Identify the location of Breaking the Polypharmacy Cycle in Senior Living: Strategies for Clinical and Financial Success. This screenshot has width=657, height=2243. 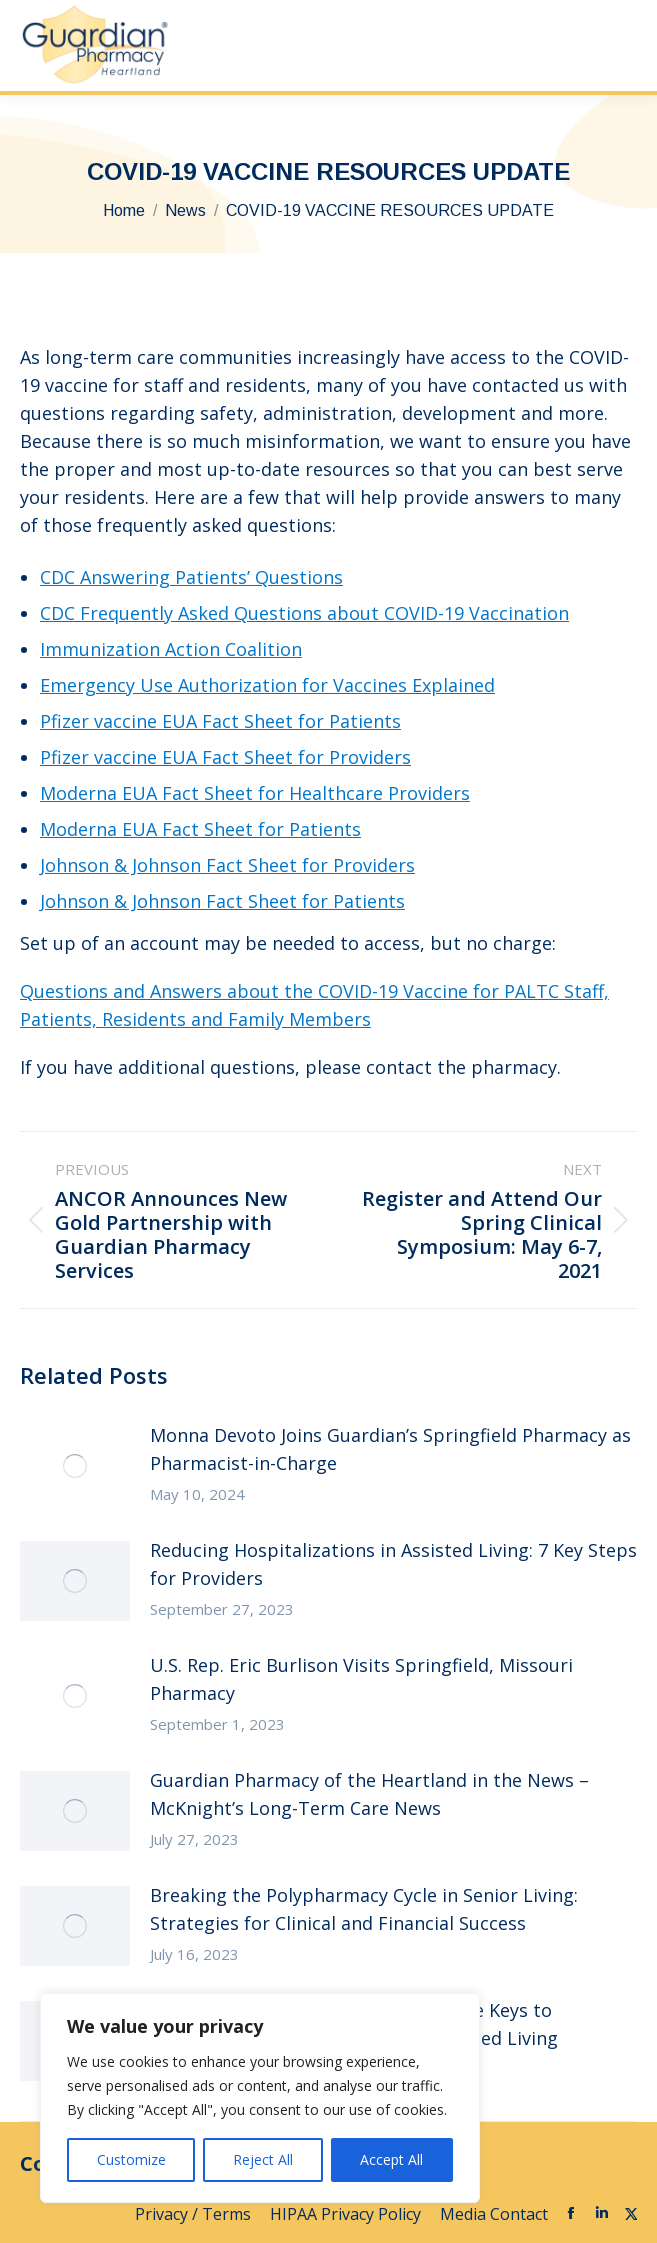
(364, 1909).